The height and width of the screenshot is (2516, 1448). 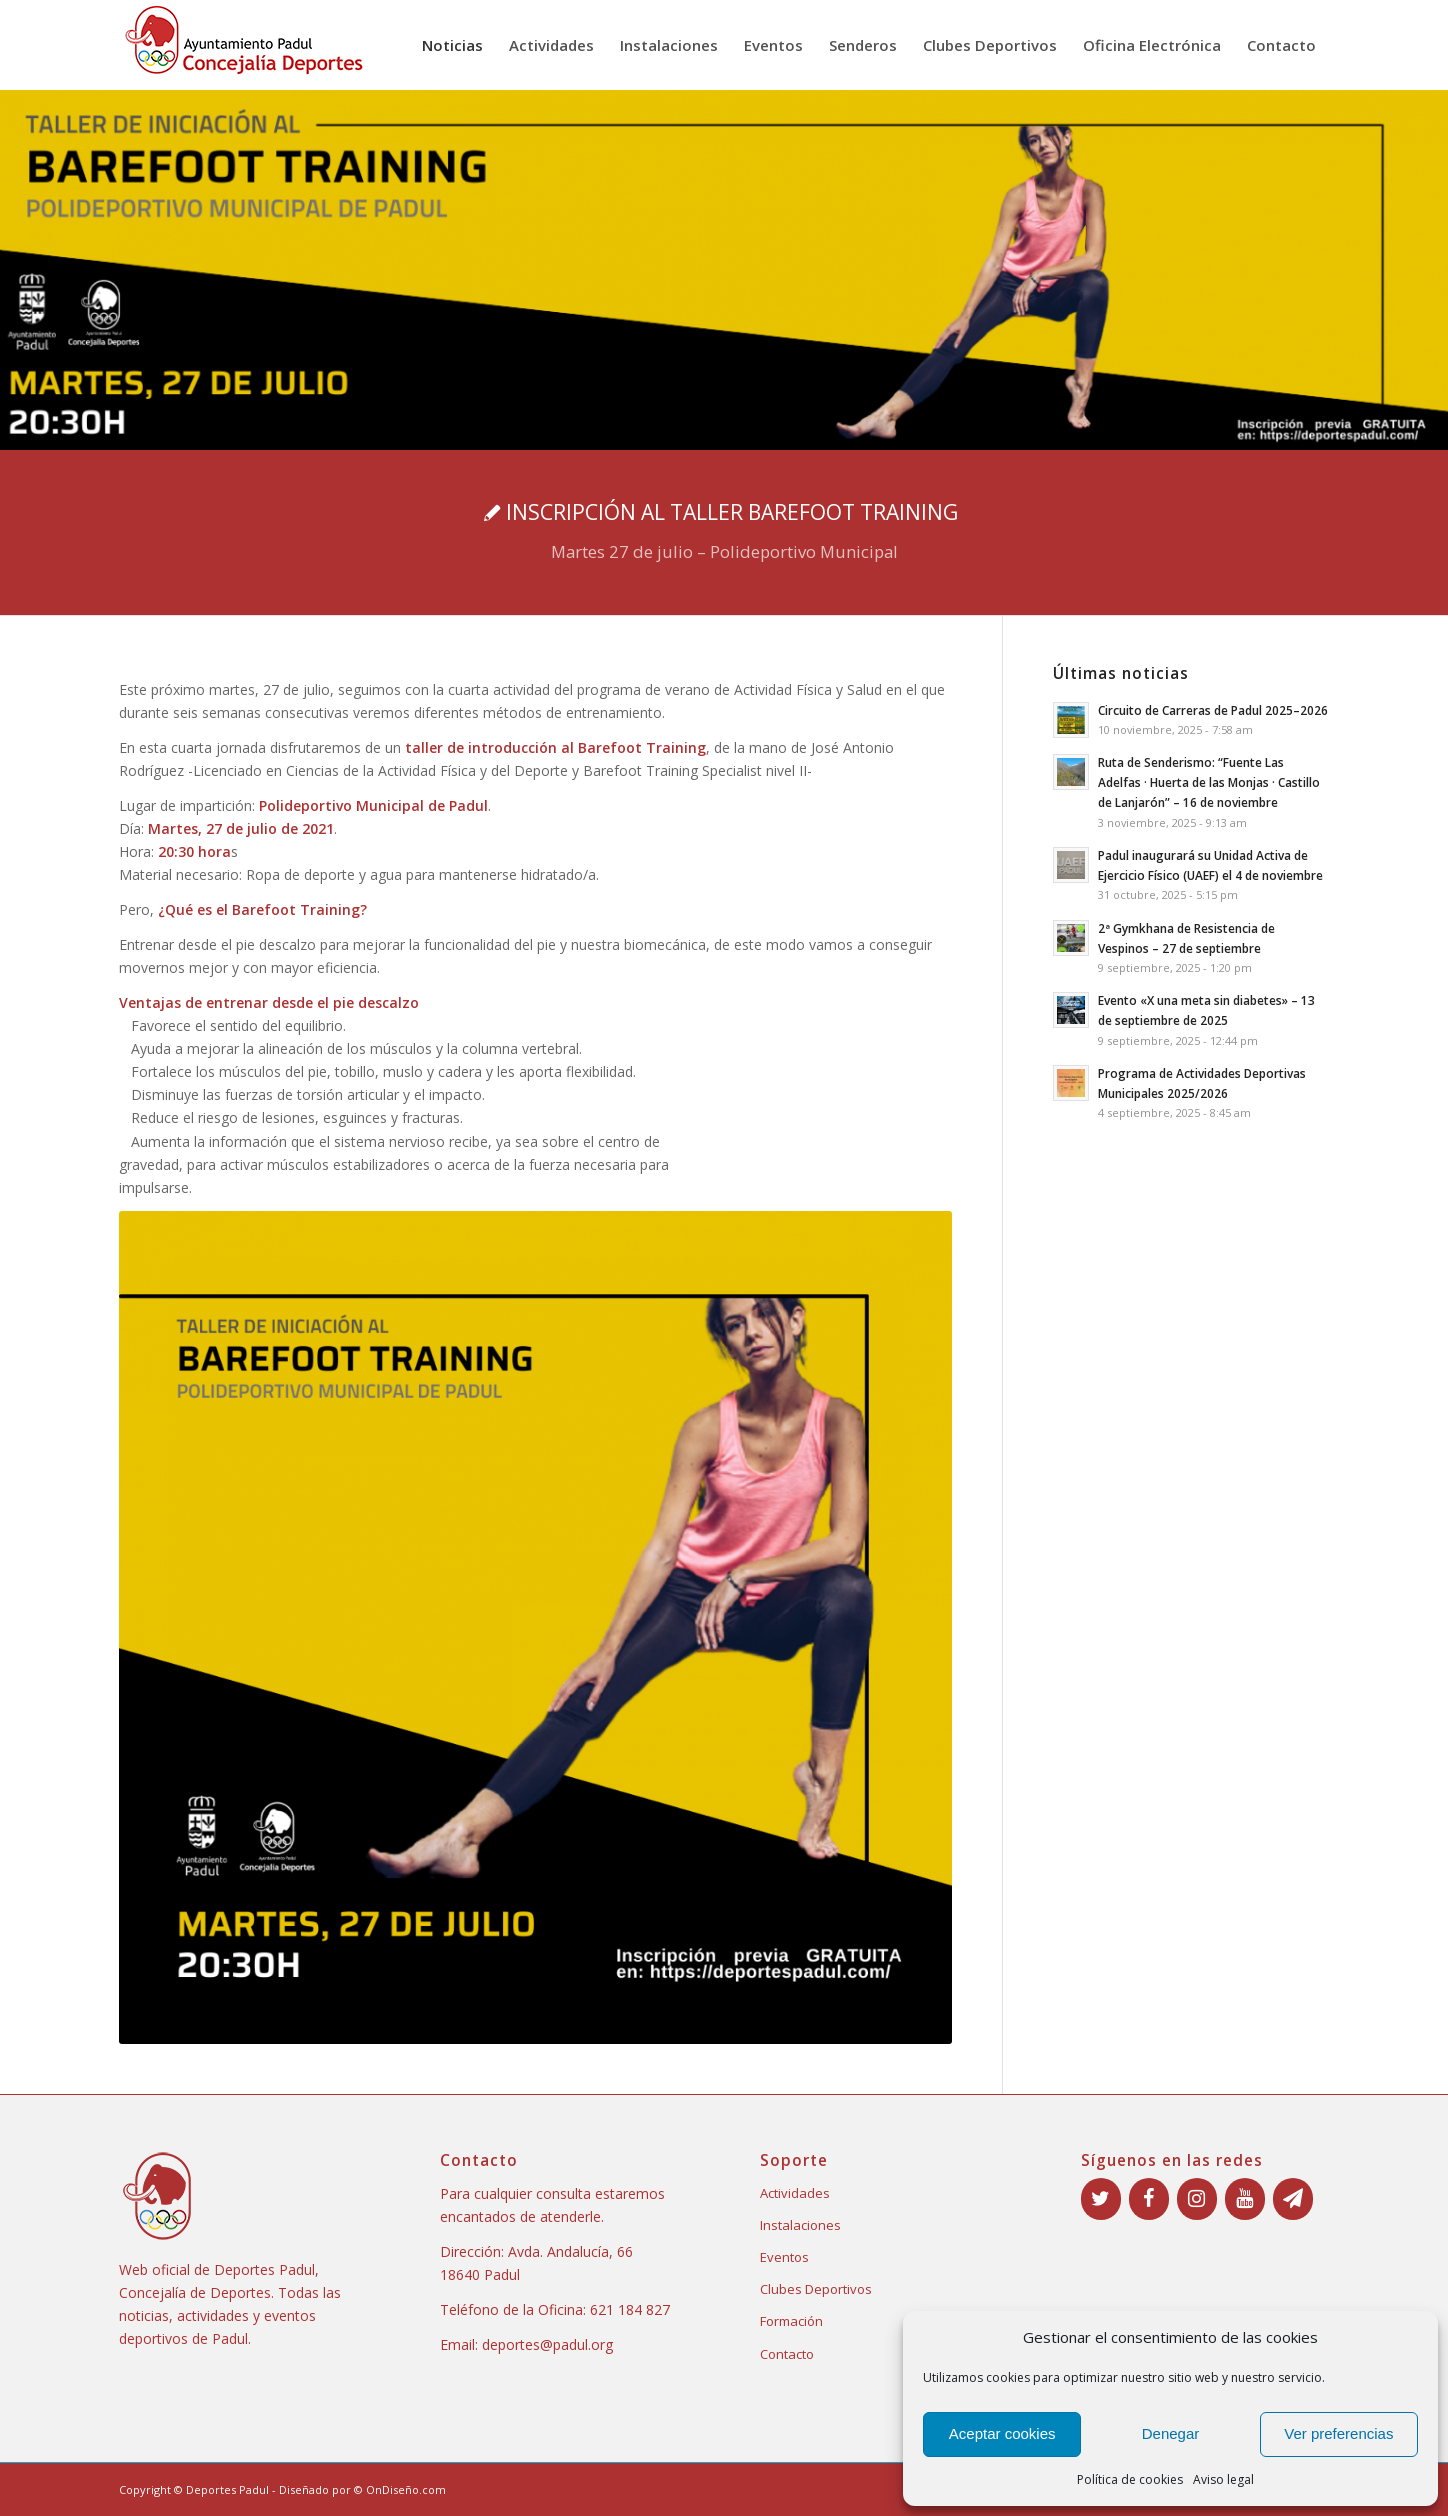 I want to click on Instalaciones, so click(x=800, y=2225).